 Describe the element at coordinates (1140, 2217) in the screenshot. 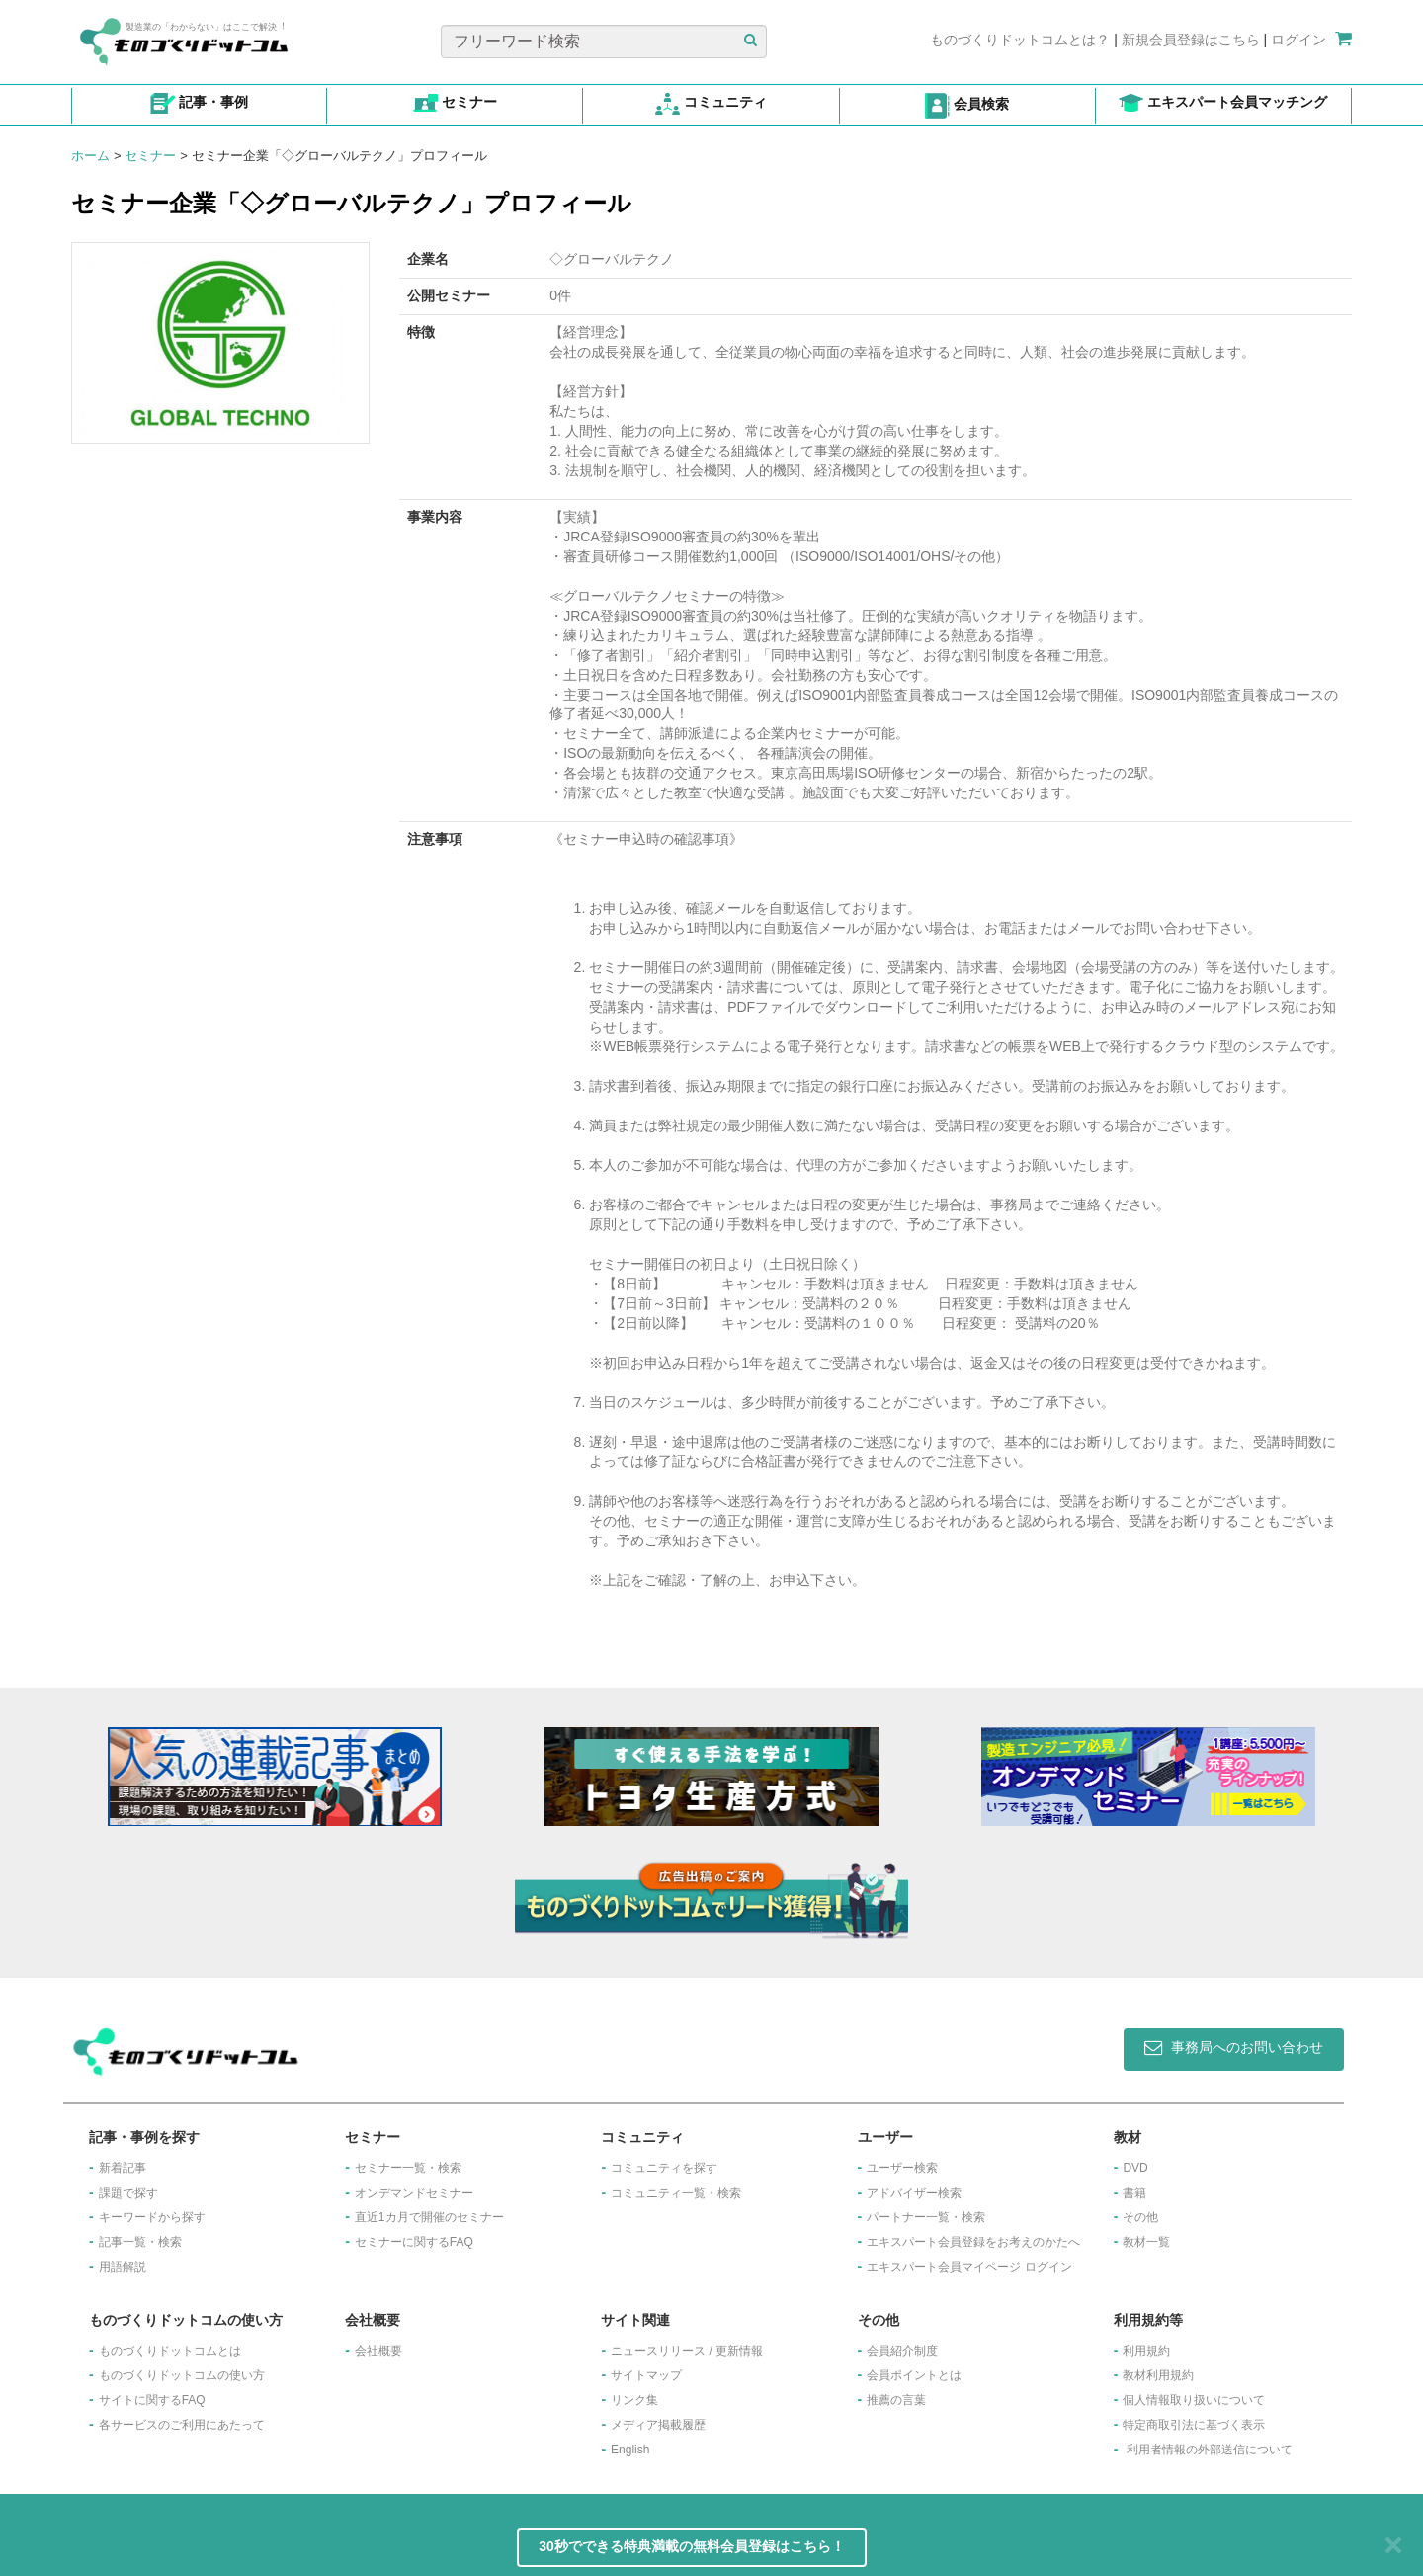

I see `その他` at that location.